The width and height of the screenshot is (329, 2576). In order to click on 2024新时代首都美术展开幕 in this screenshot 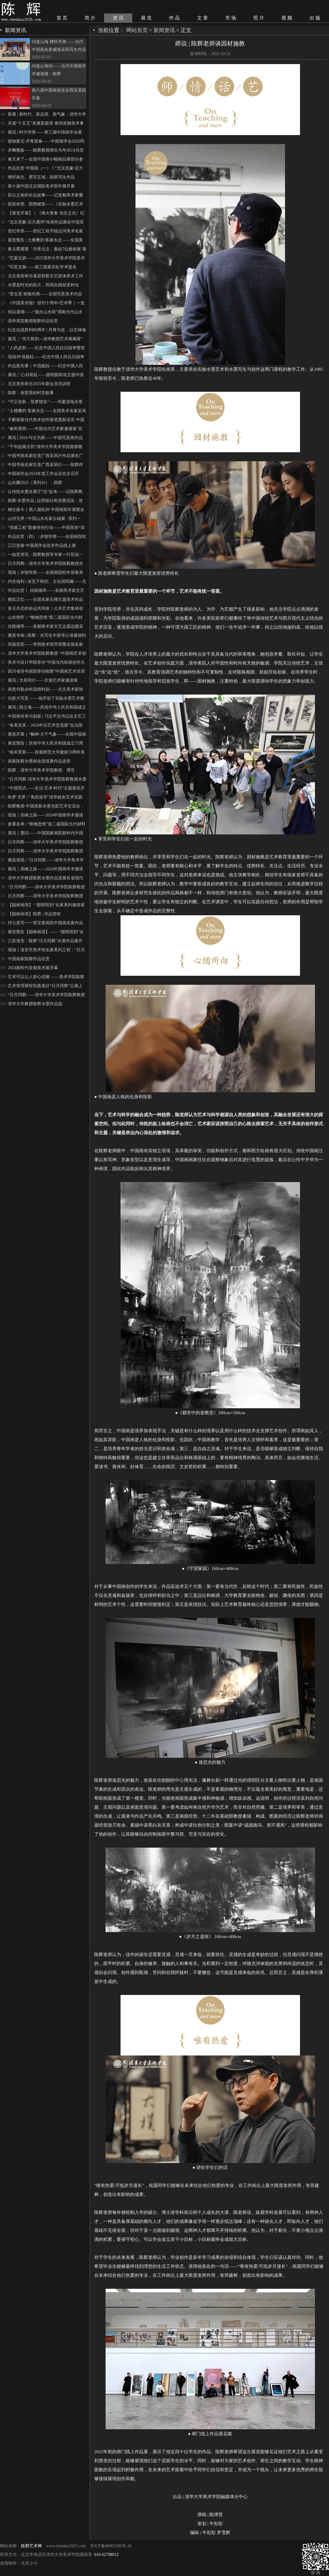, I will do `click(33, 968)`.